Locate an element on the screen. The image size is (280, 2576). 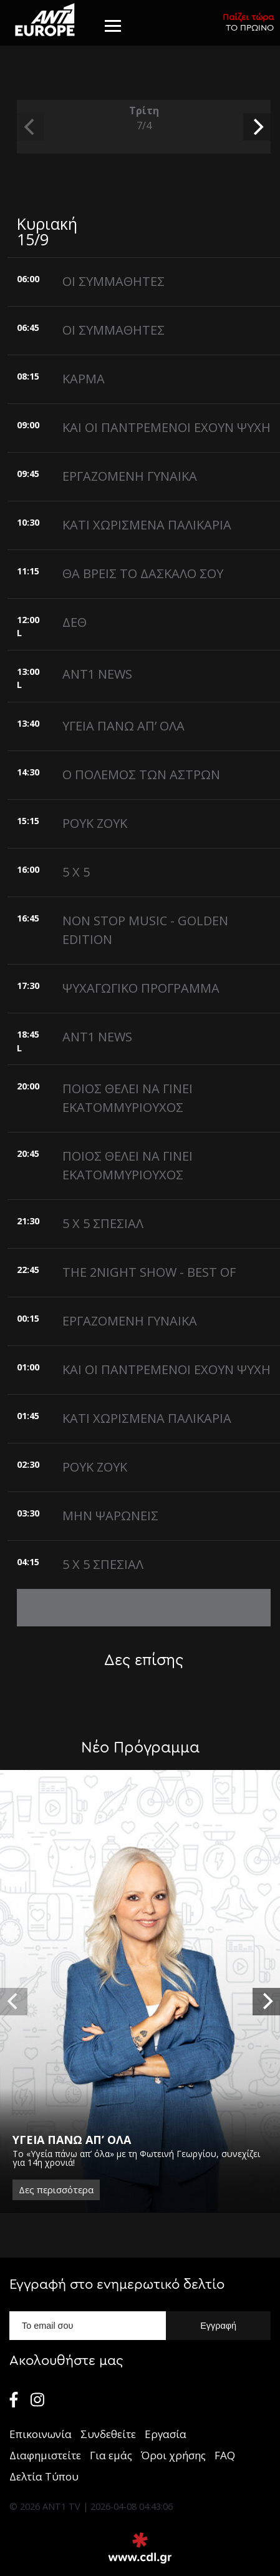
5 X 5 is located at coordinates (76, 871).